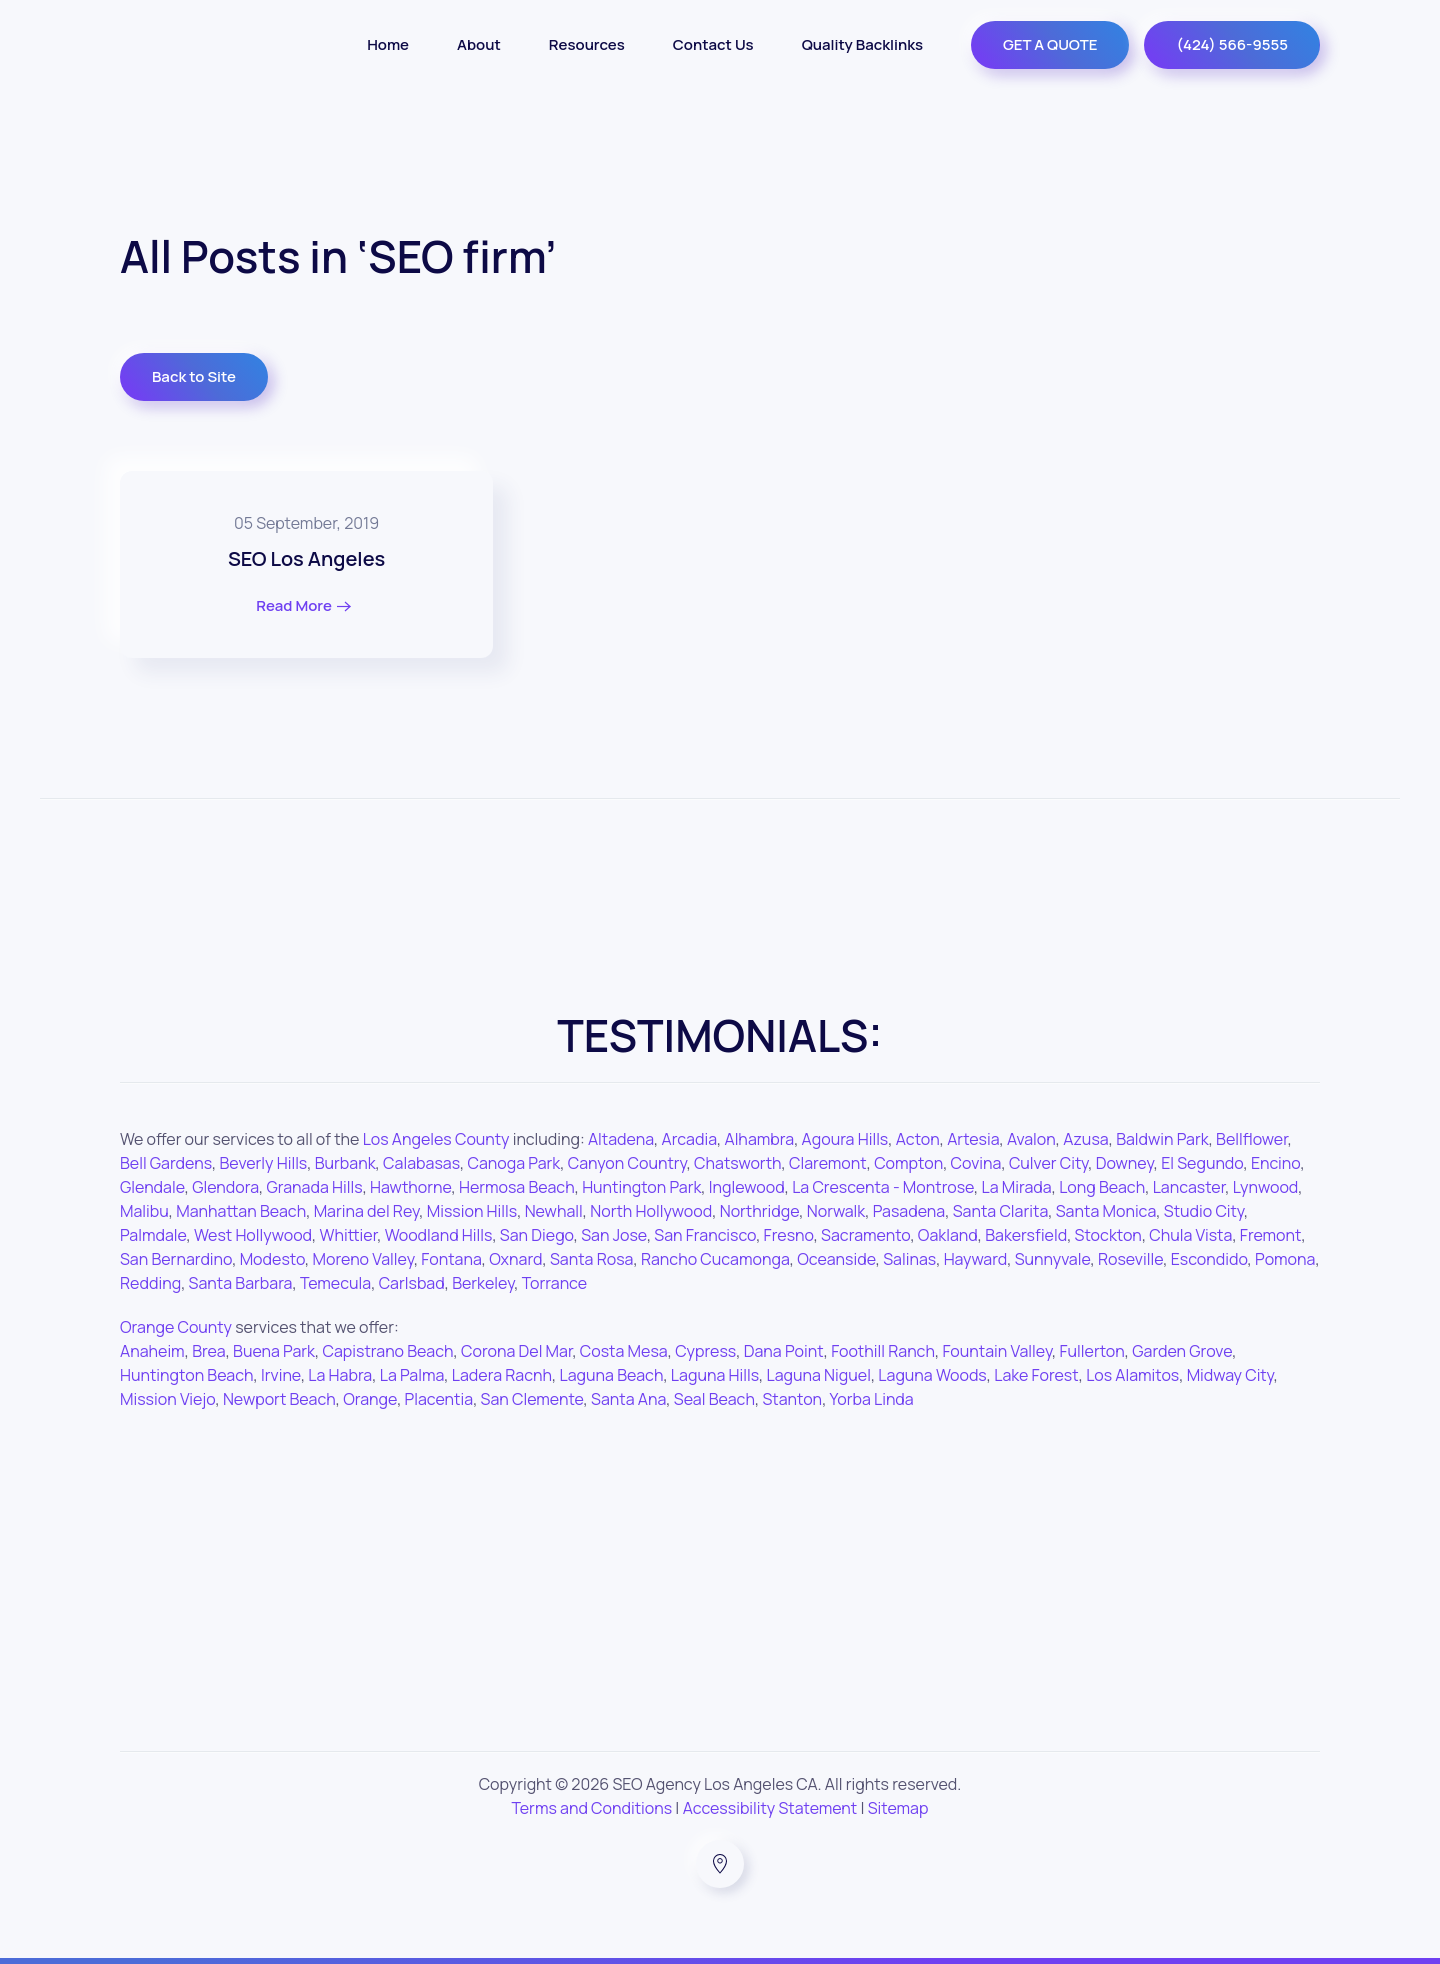  I want to click on Seal Beach, so click(714, 1399).